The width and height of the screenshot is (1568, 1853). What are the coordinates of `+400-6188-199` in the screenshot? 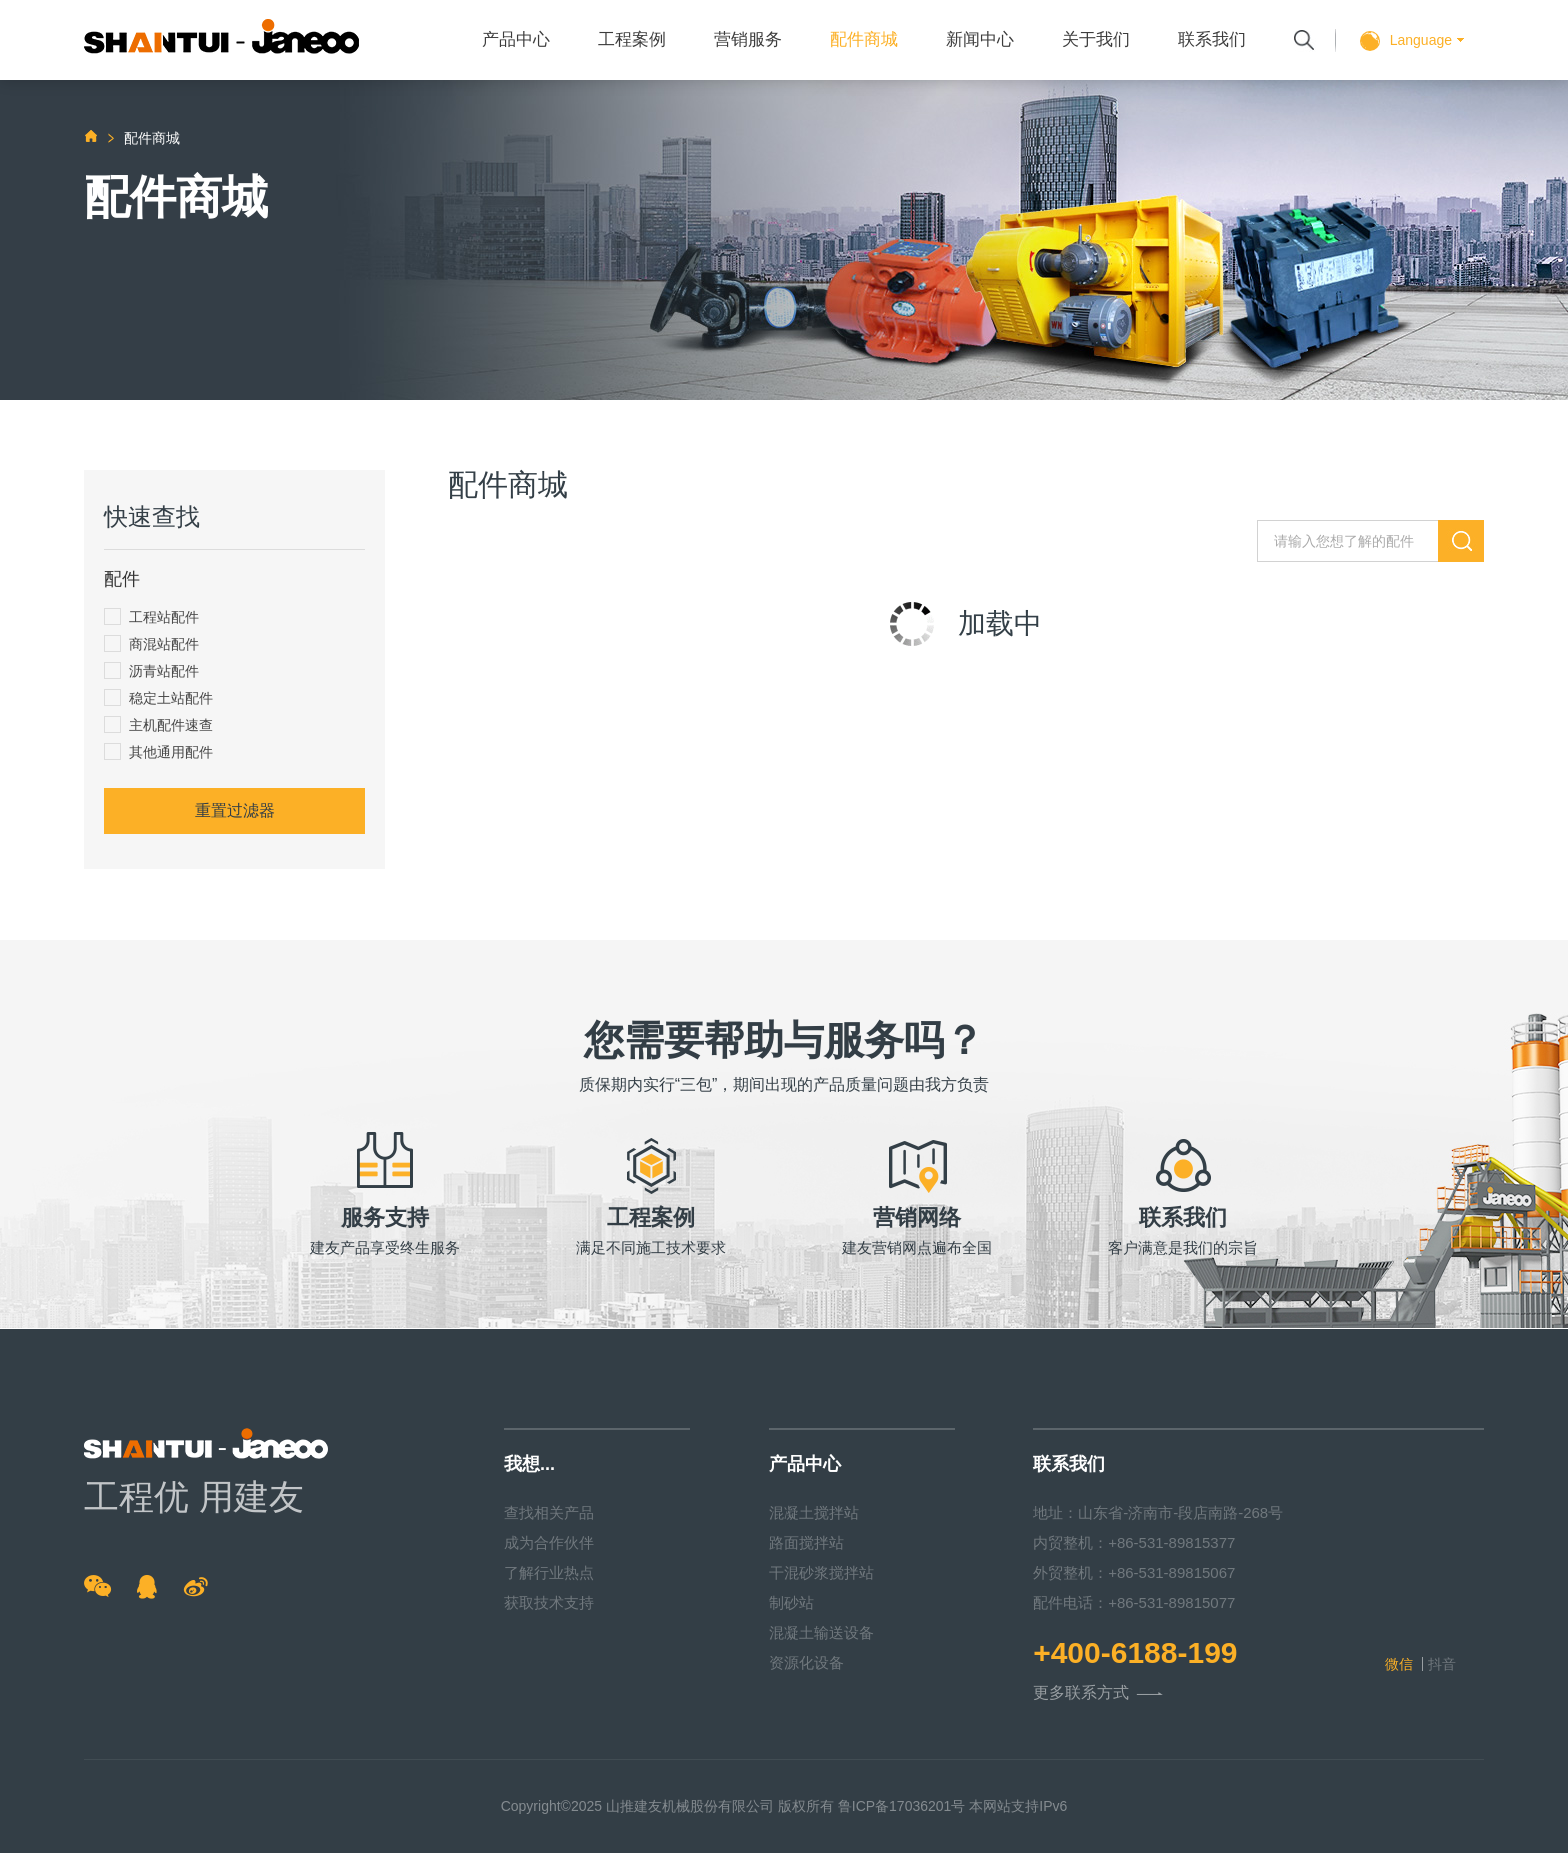 It's located at (1135, 1653).